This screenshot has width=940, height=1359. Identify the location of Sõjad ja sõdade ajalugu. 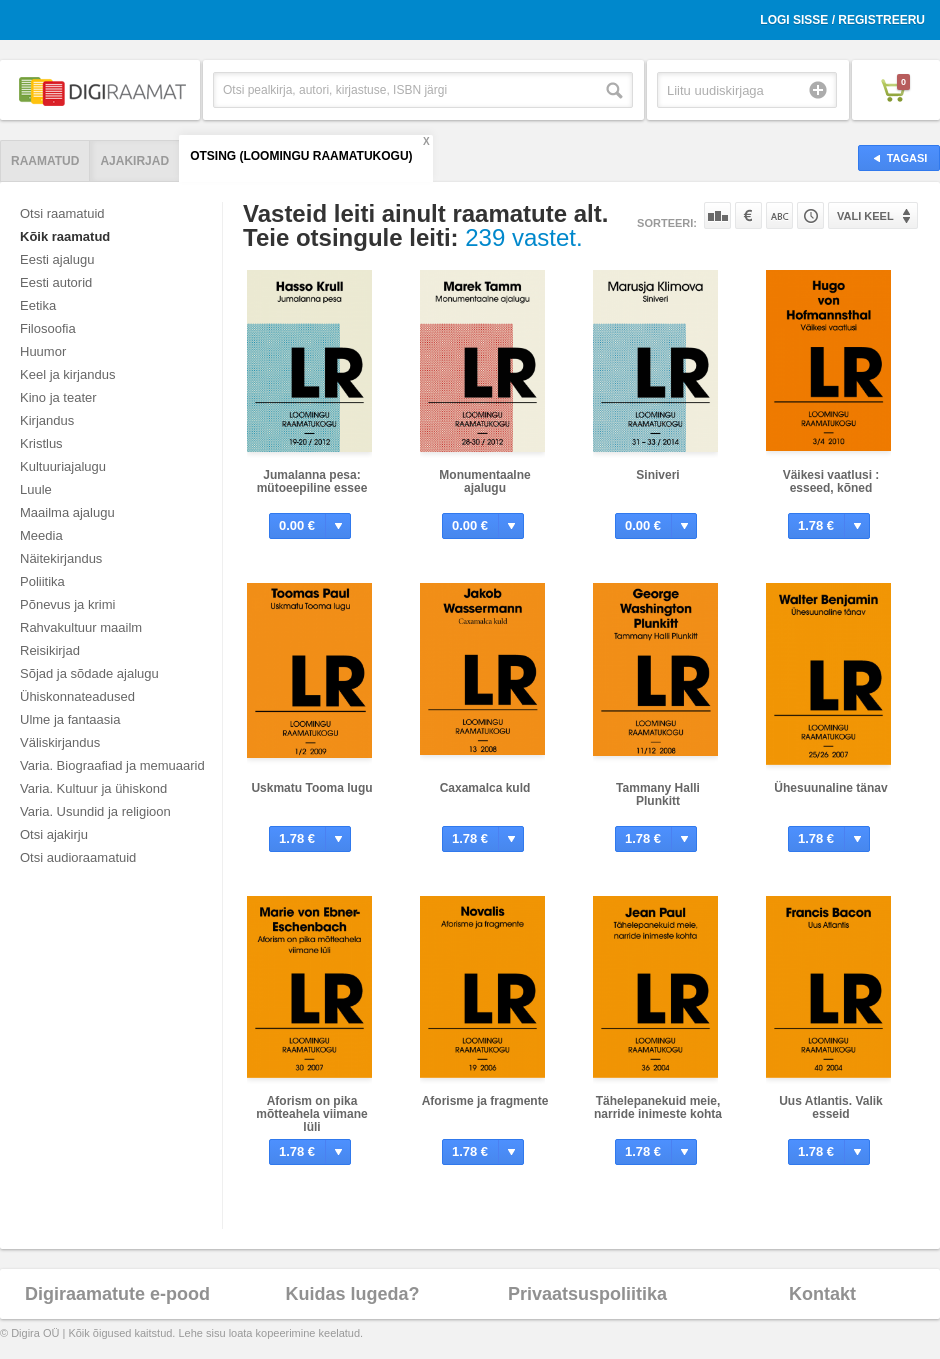
(89, 673).